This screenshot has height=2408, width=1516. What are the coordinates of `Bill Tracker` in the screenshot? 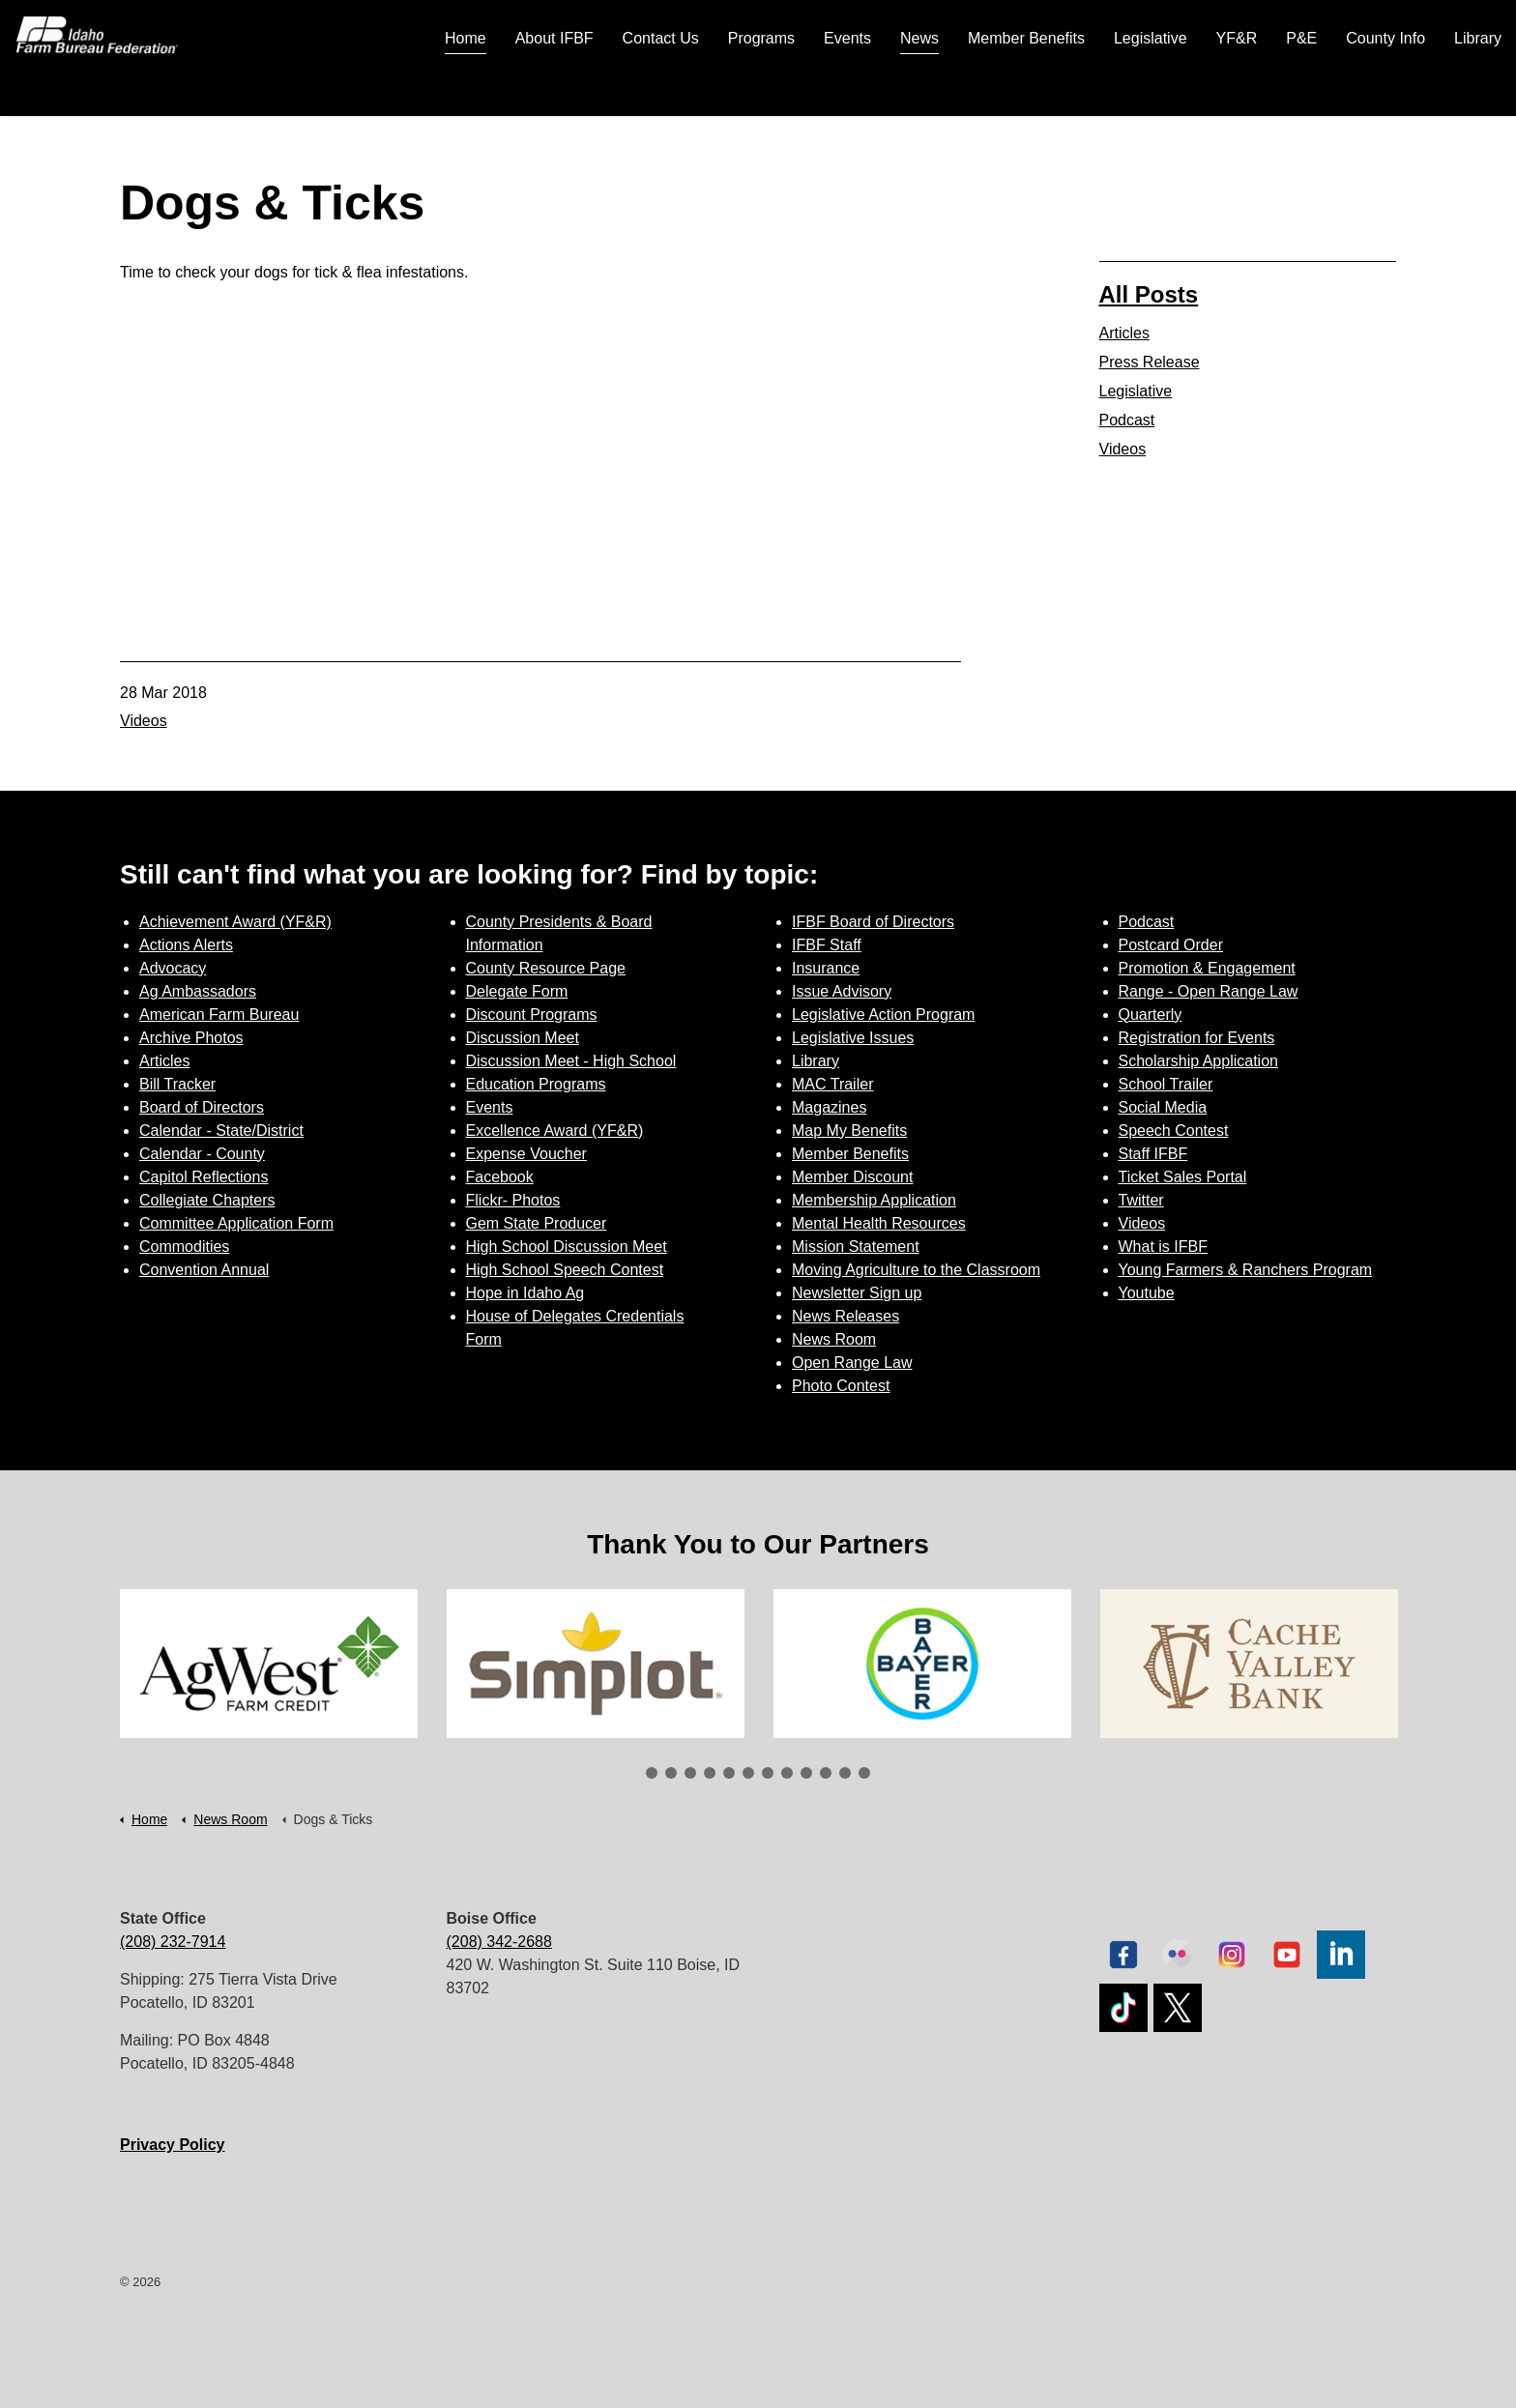 It's located at (177, 1084).